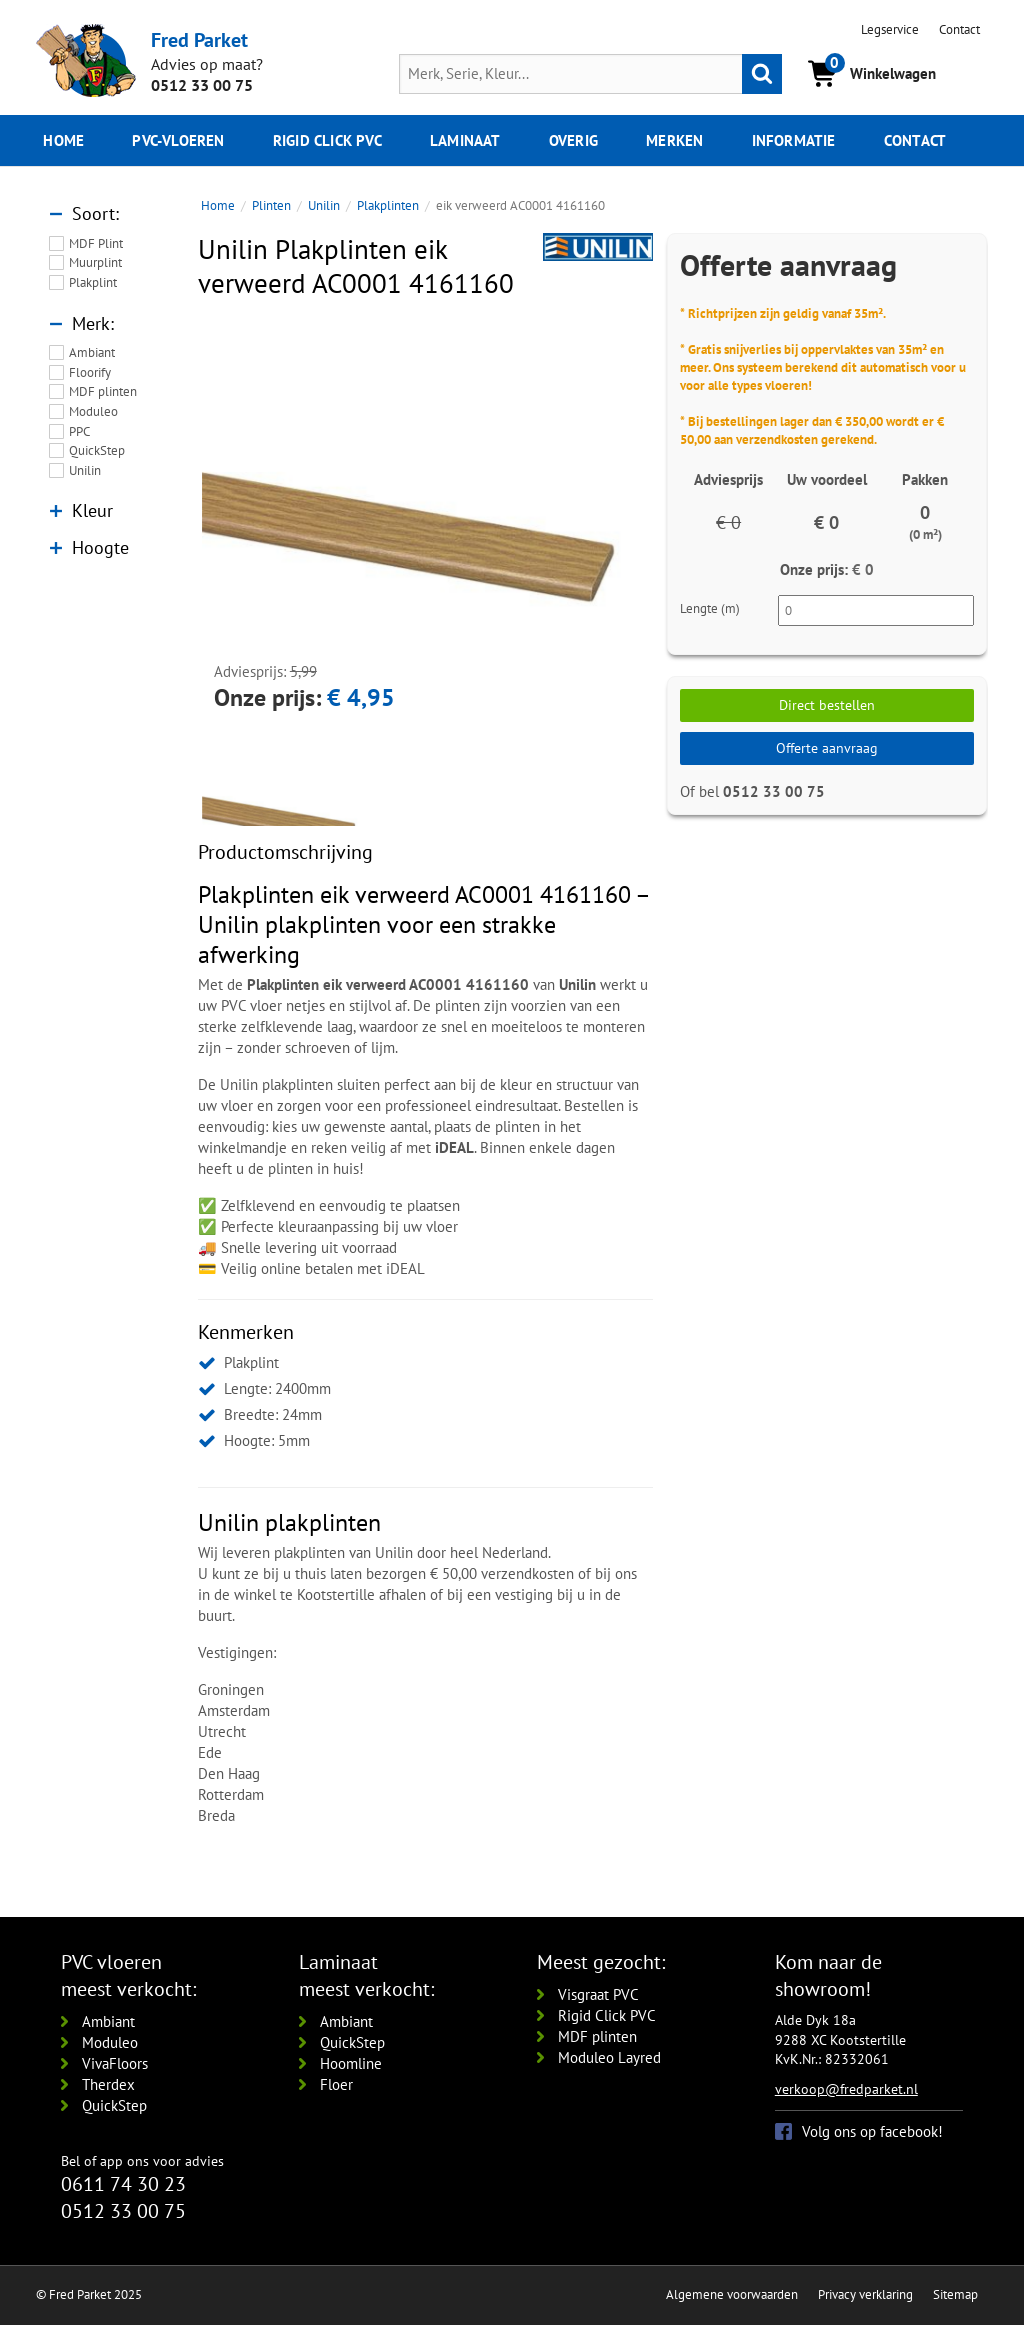  What do you see at coordinates (794, 140) in the screenshot?
I see `Informatie` at bounding box center [794, 140].